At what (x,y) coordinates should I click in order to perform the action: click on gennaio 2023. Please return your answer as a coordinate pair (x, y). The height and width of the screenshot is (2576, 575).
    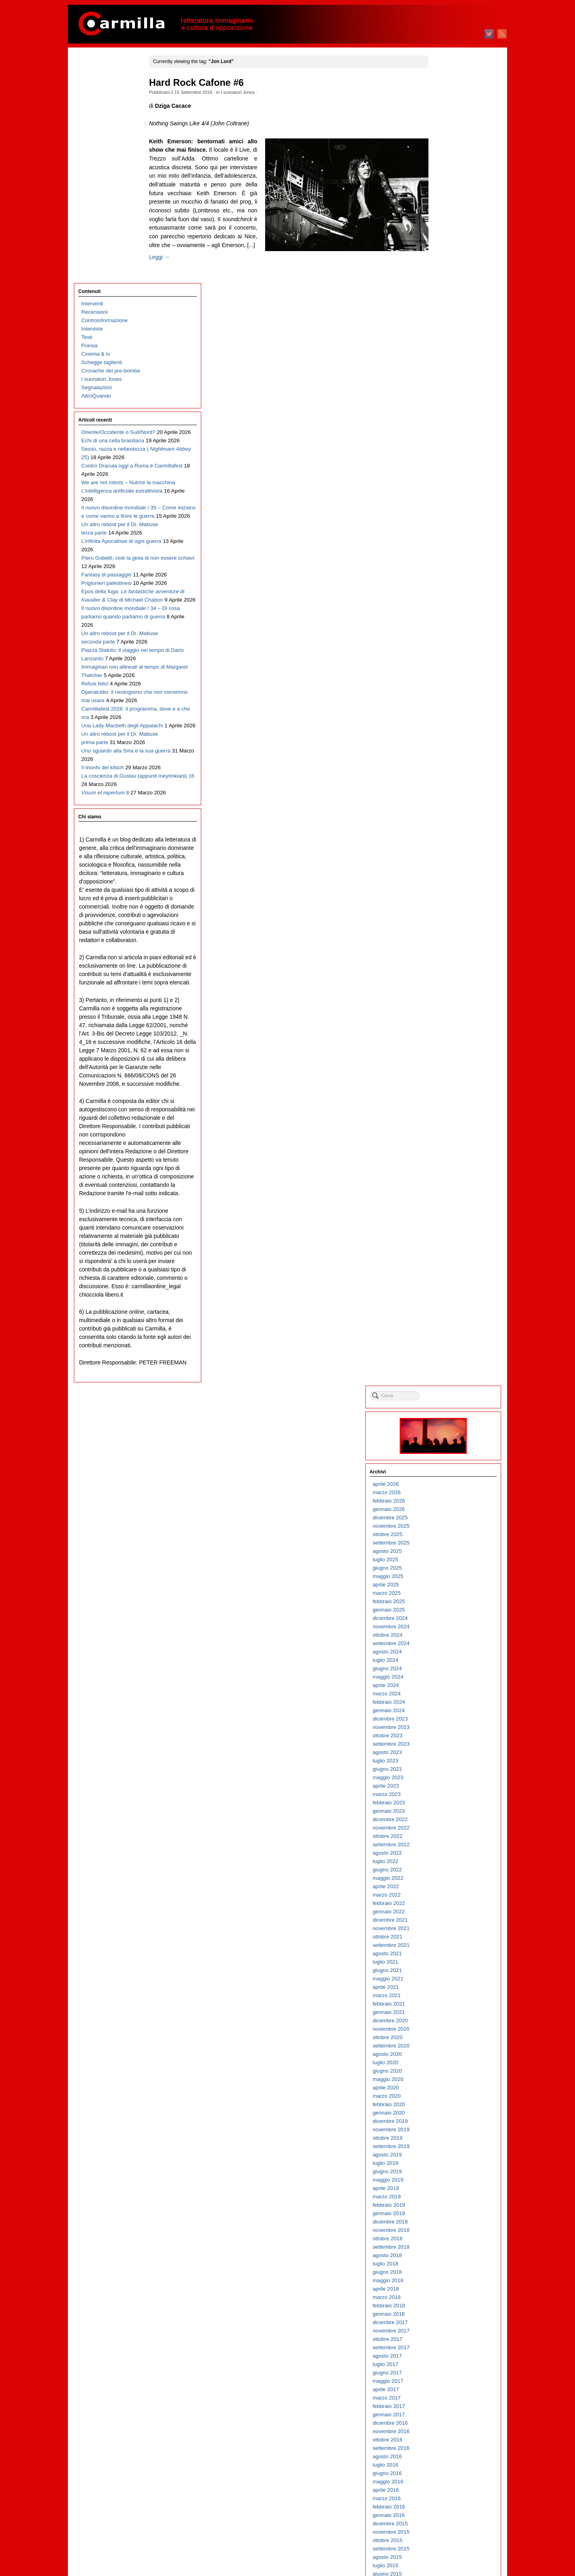
    Looking at the image, I should click on (447, 482).